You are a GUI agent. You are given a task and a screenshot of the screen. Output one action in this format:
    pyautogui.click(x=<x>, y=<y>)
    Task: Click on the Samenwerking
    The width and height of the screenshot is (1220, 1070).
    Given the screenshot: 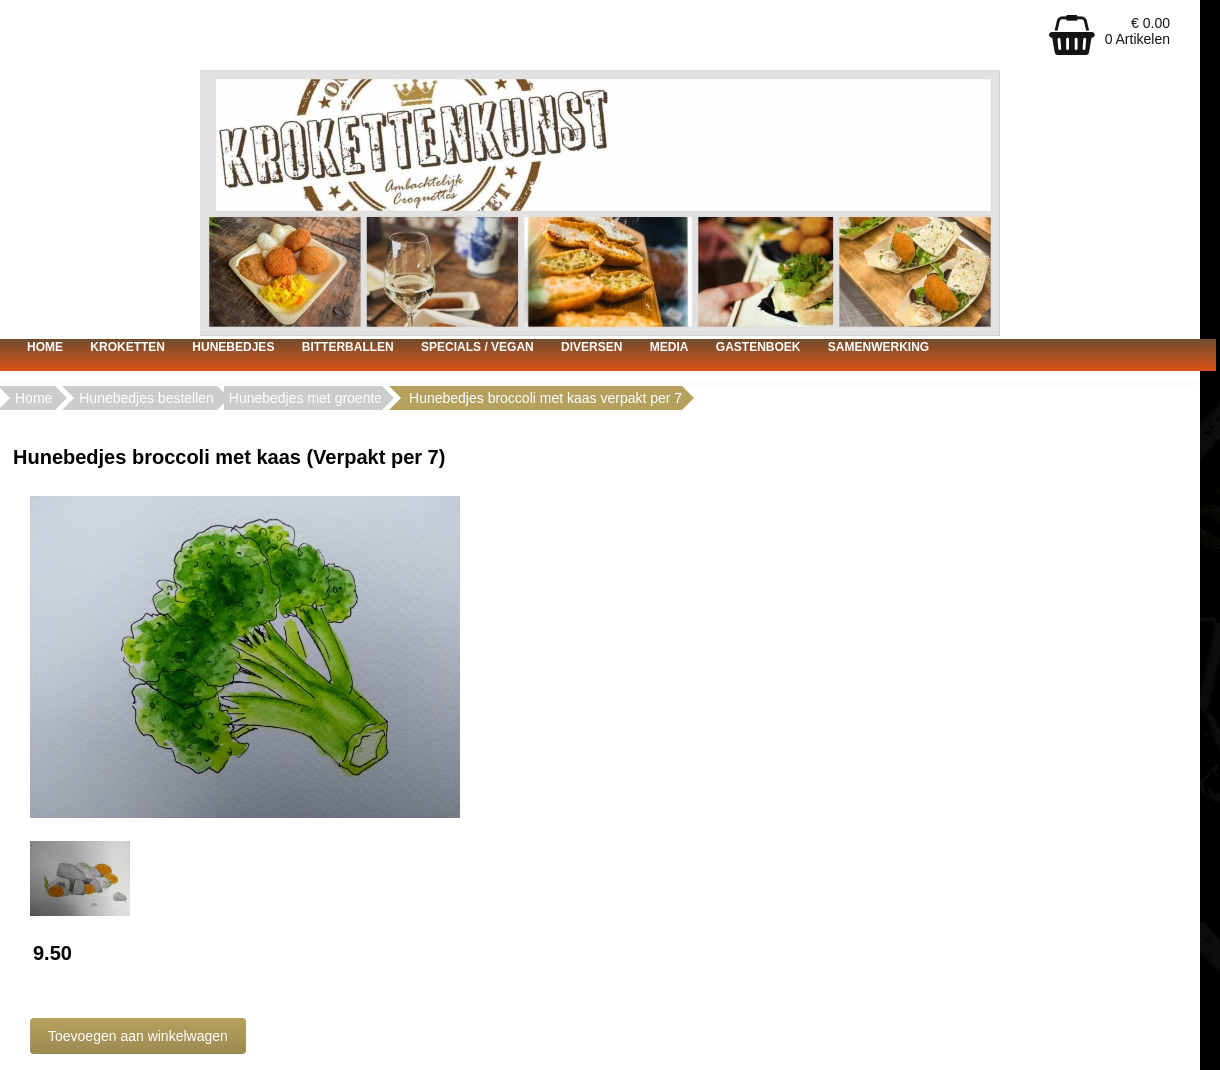 What is the action you would take?
    pyautogui.click(x=878, y=347)
    